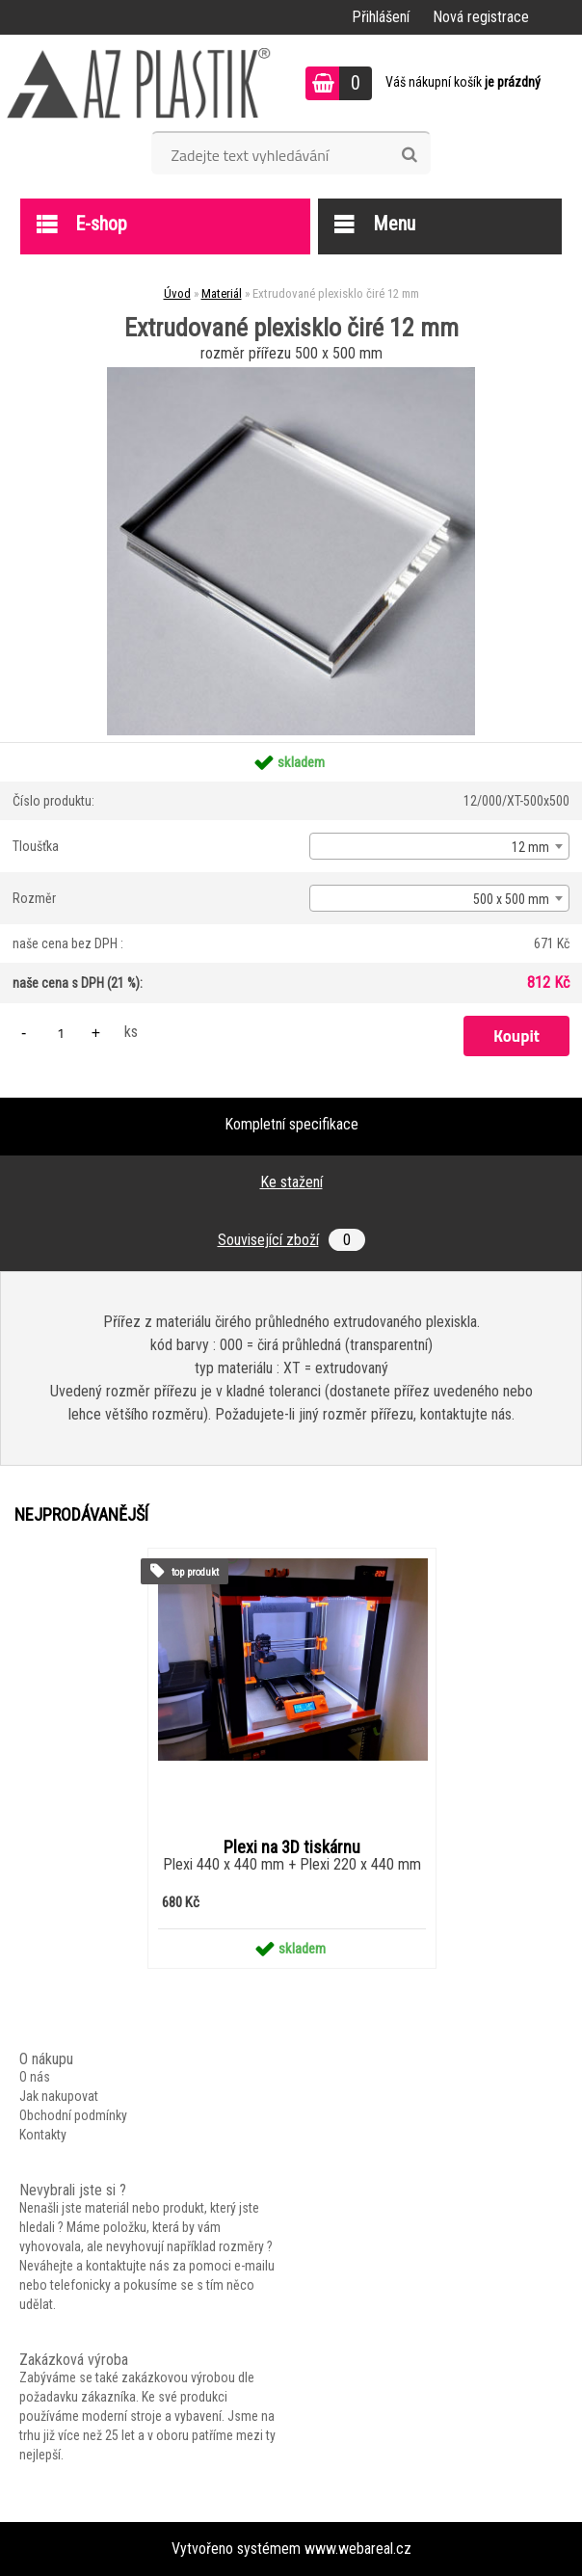  I want to click on Kompletní specifikace, so click(291, 1124).